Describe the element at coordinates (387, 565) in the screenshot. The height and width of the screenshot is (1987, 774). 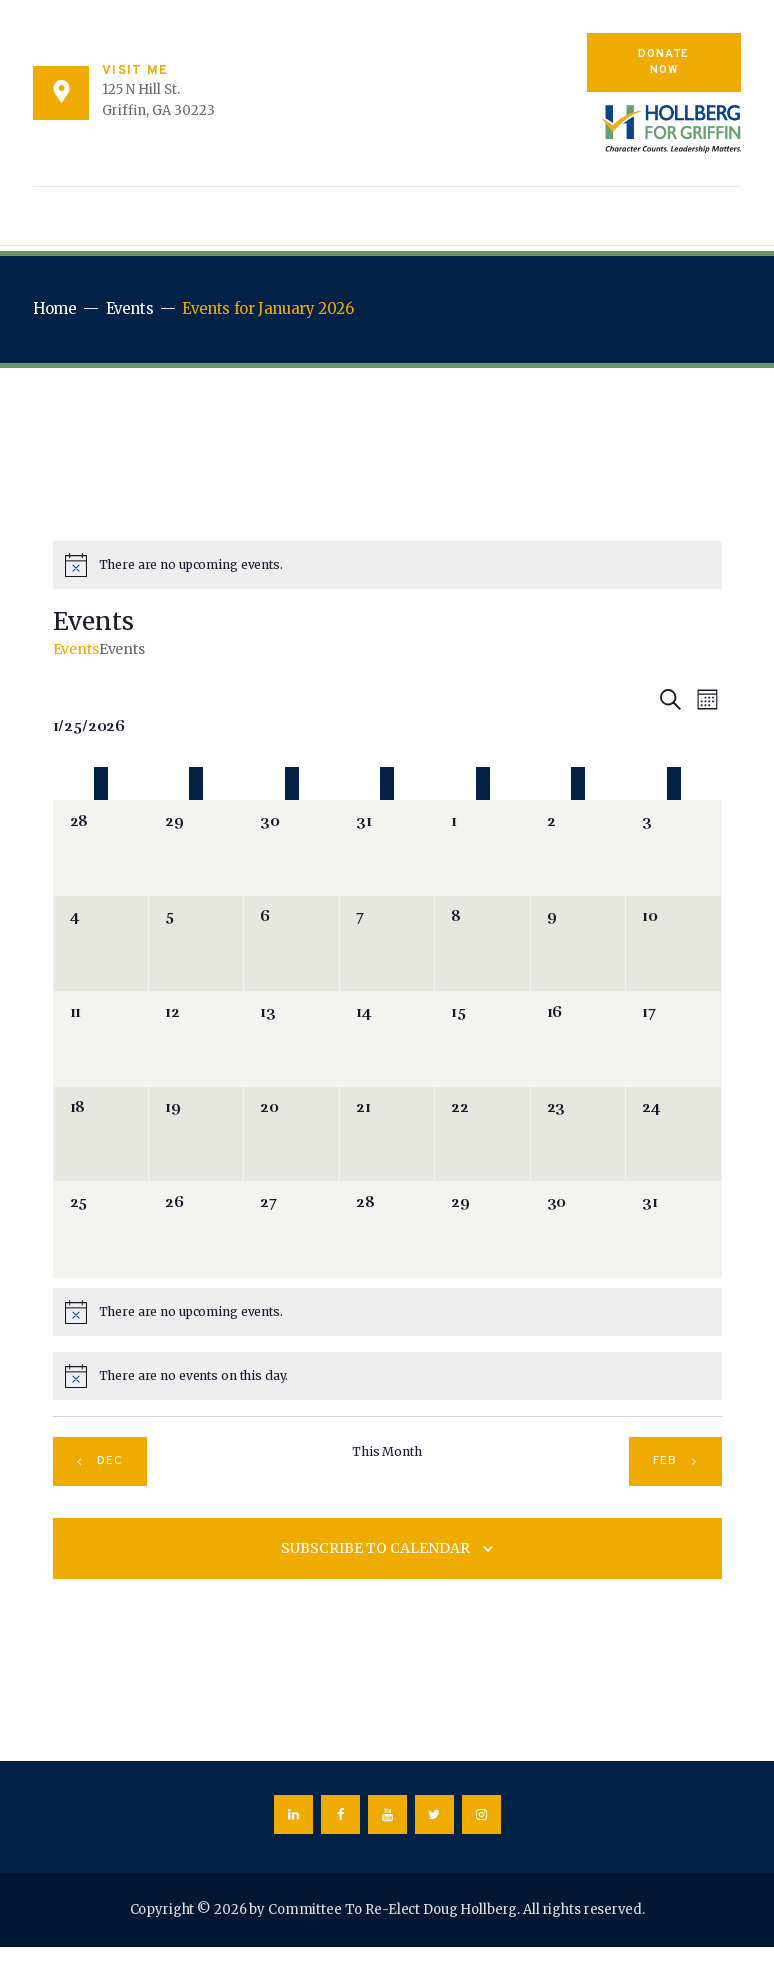
I see `[alert]` at that location.